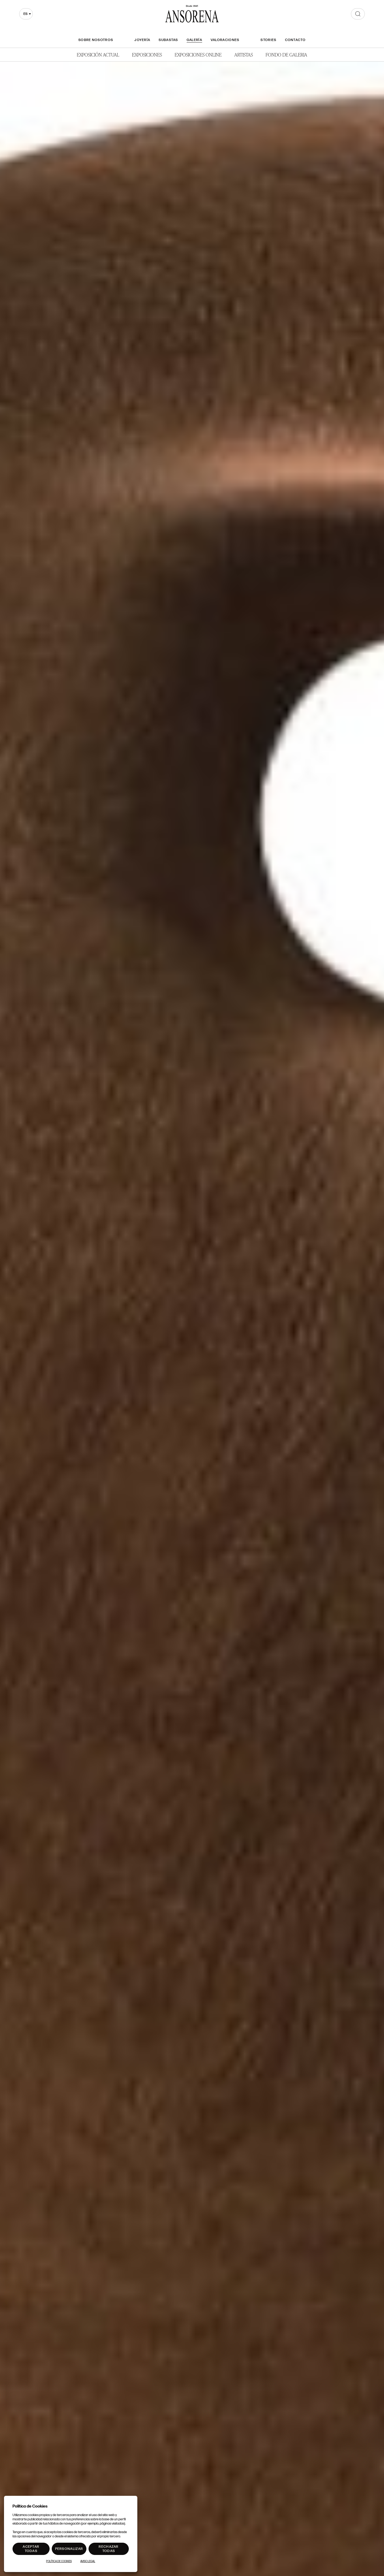 The width and height of the screenshot is (384, 2576). Describe the element at coordinates (147, 54) in the screenshot. I see `Exposiciones` at that location.